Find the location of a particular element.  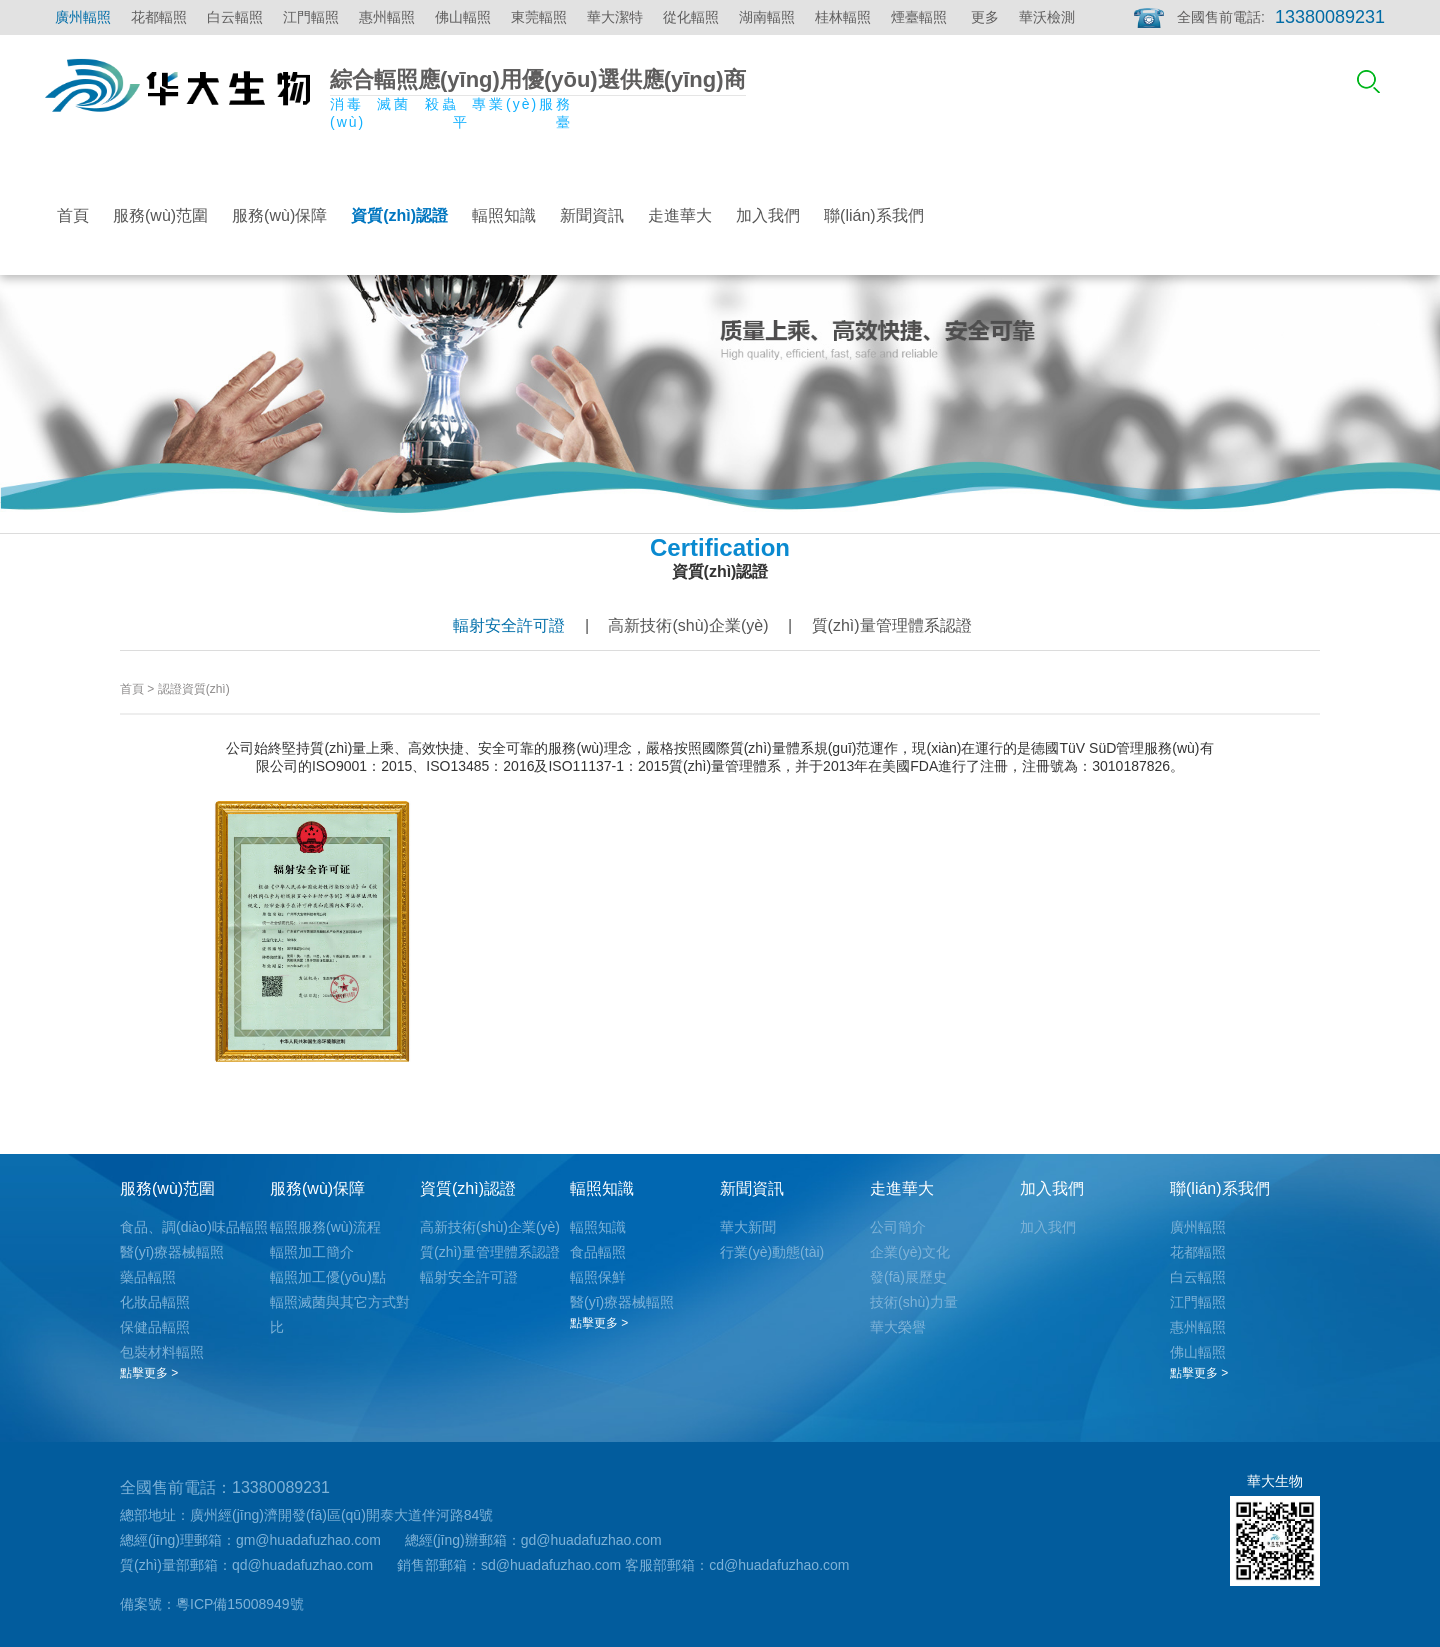

輻照知識 is located at coordinates (504, 215).